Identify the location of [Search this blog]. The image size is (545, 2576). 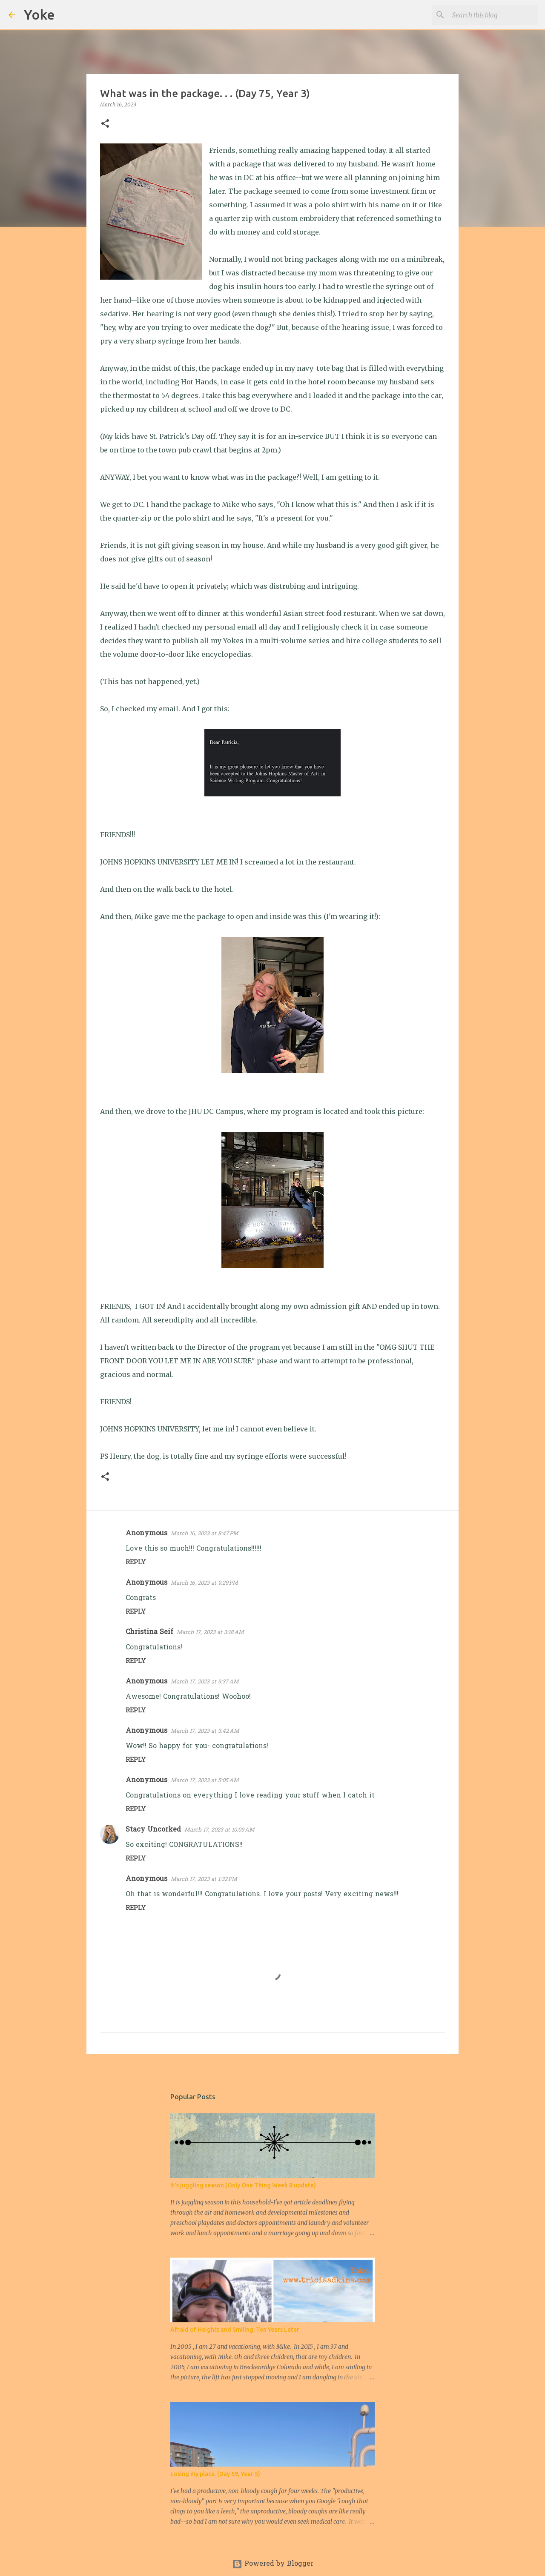
(493, 15).